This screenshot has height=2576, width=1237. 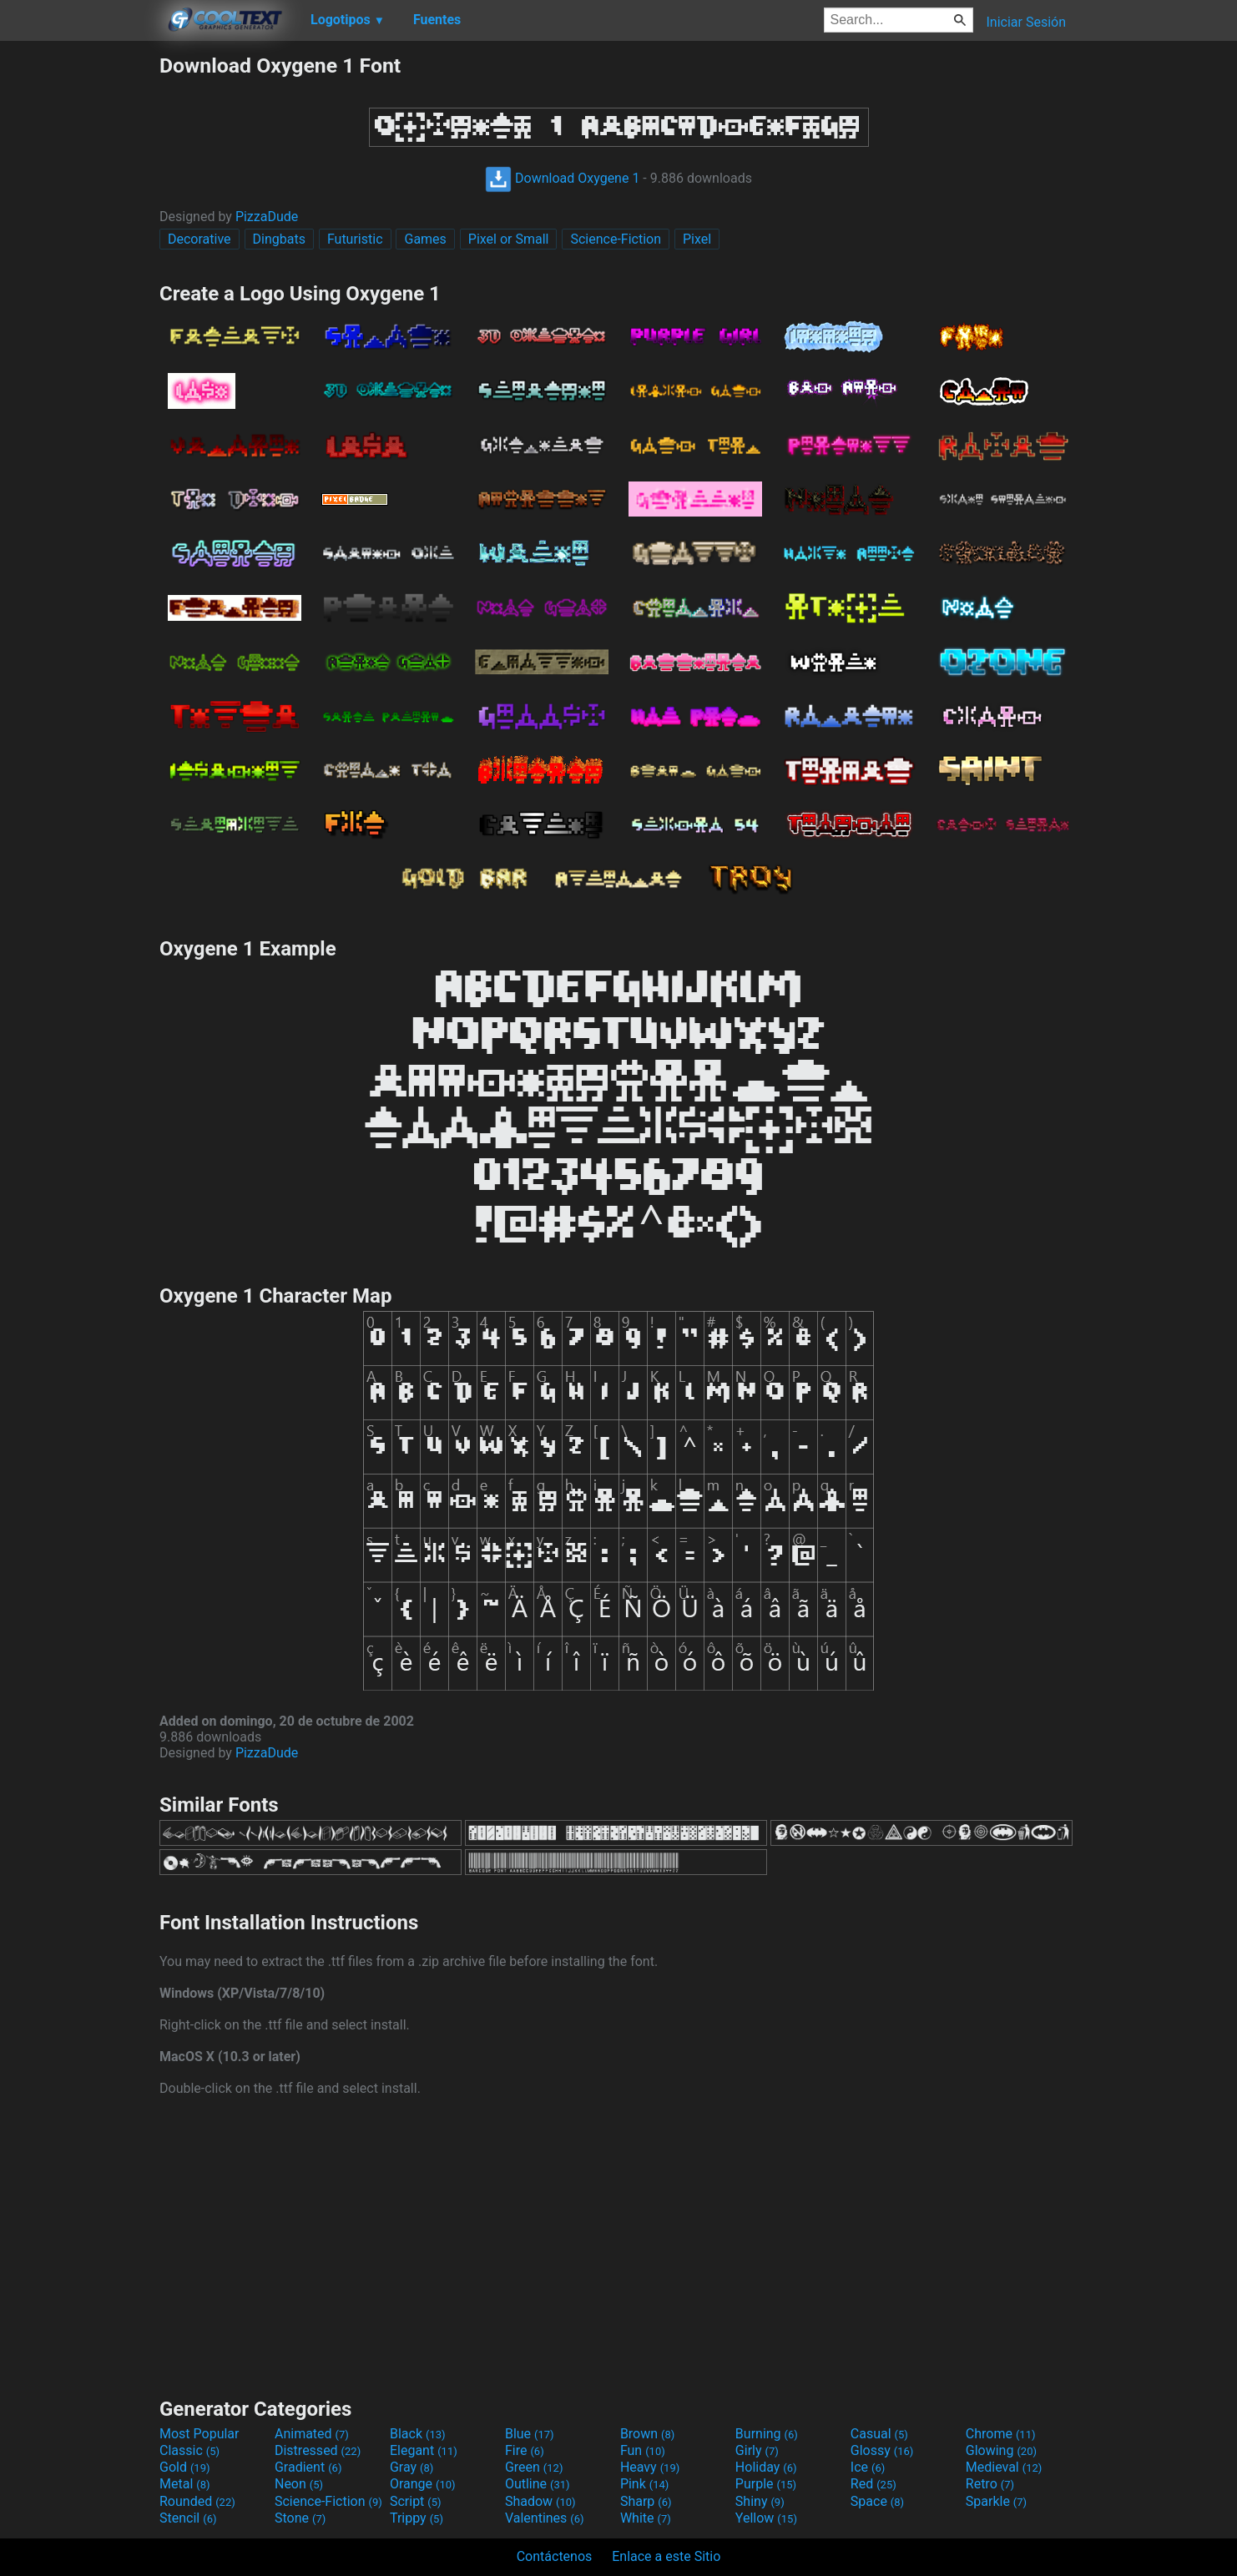 What do you see at coordinates (199, 239) in the screenshot?
I see `Decorative` at bounding box center [199, 239].